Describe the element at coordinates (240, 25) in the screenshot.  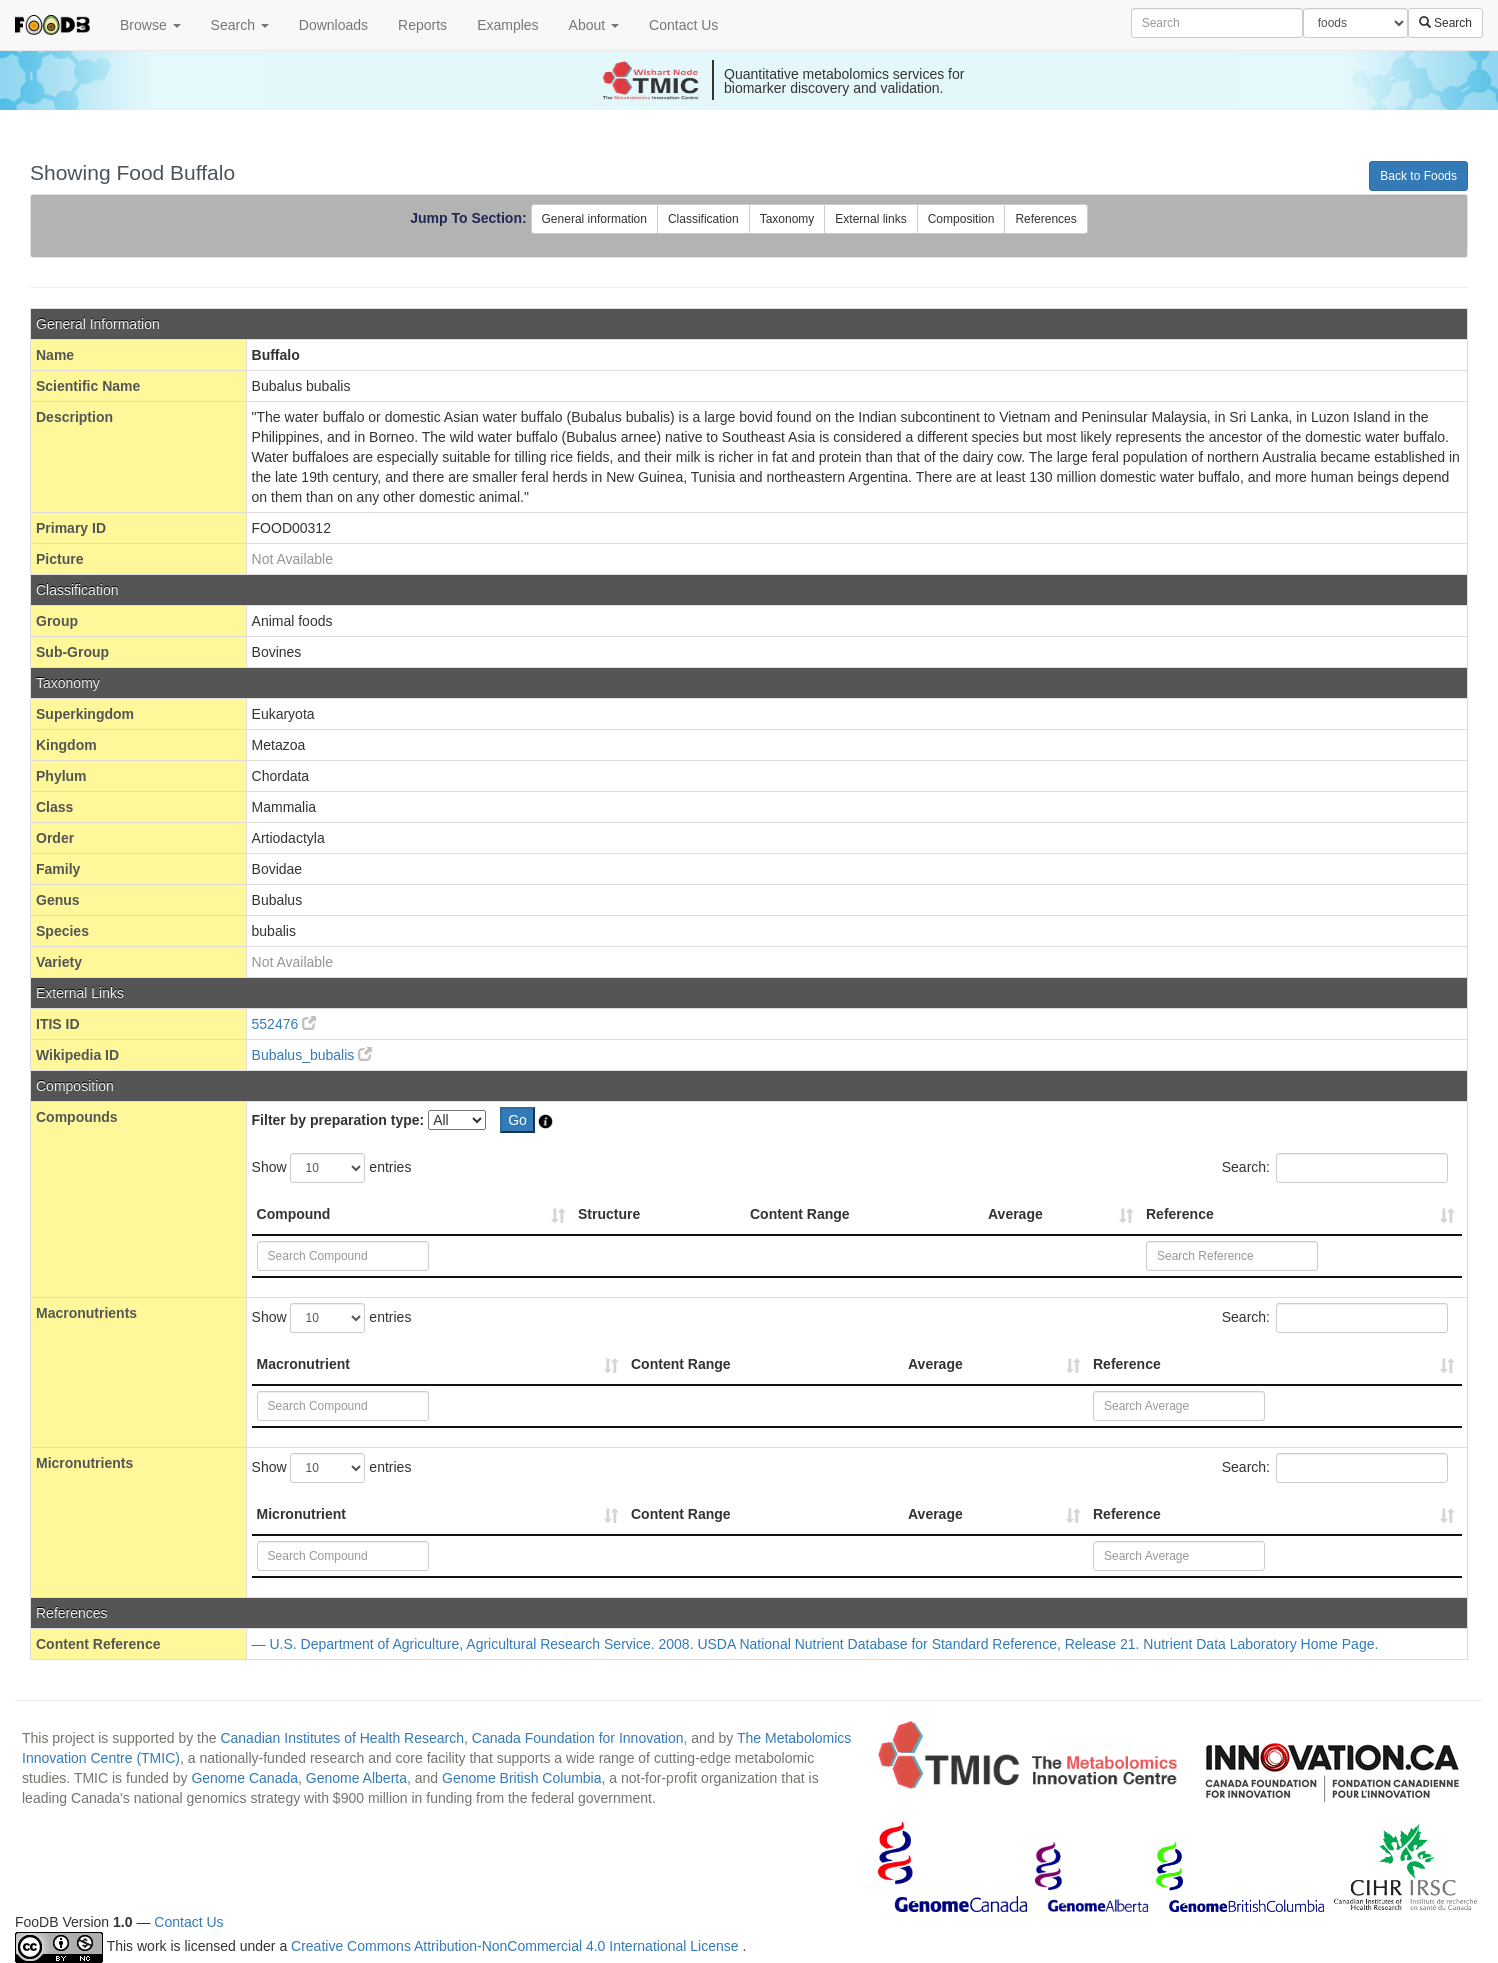
I see `Search` at that location.